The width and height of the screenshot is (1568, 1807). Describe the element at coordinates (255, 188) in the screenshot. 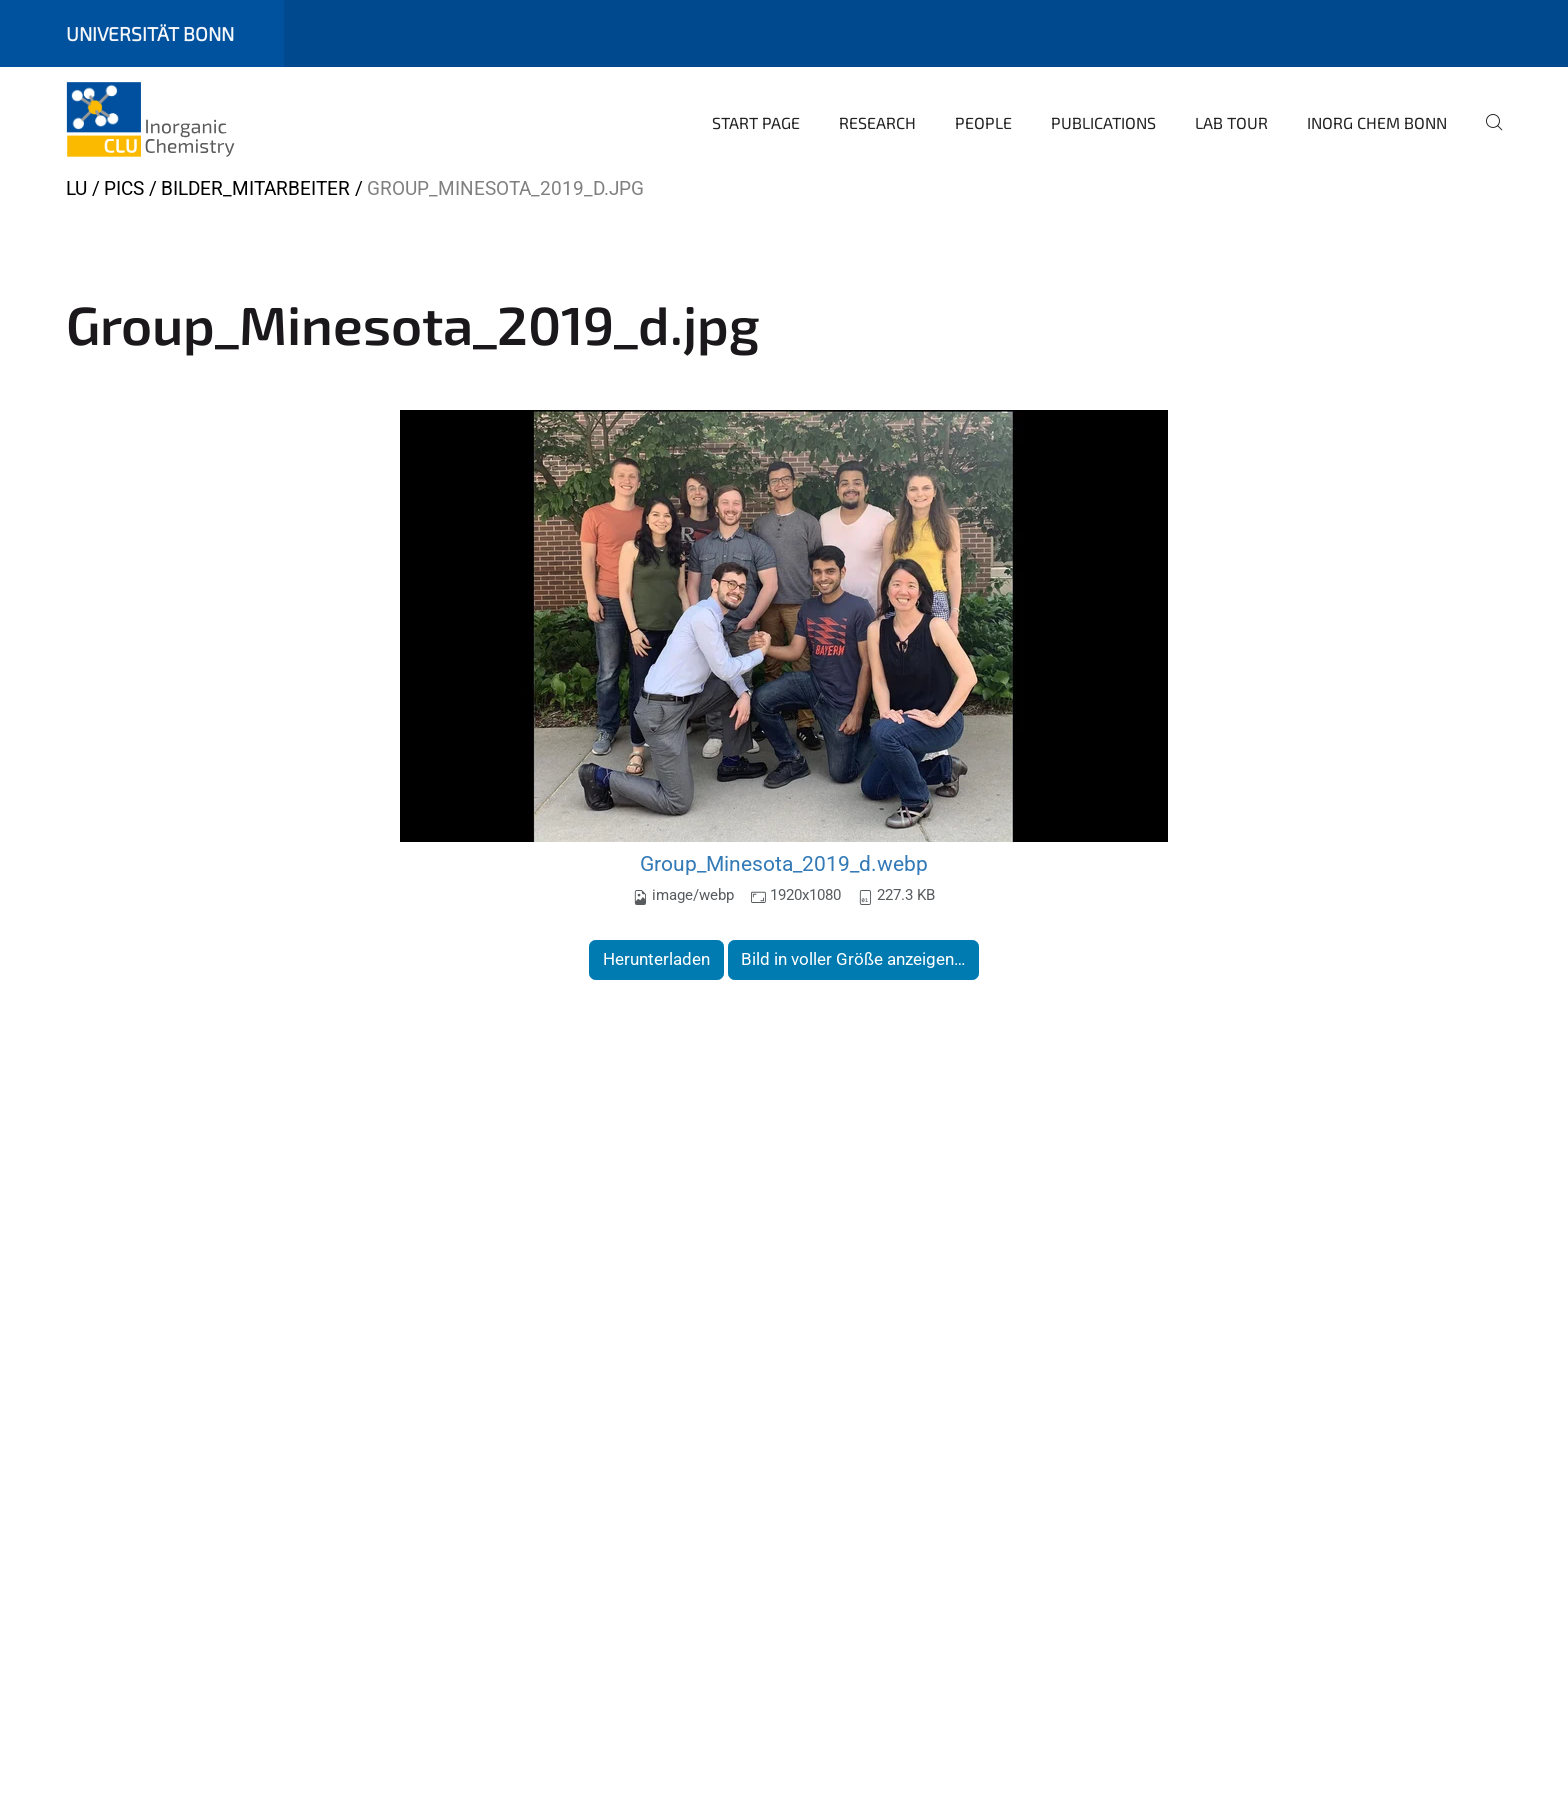

I see `Bilder_Mitarbeiter` at that location.